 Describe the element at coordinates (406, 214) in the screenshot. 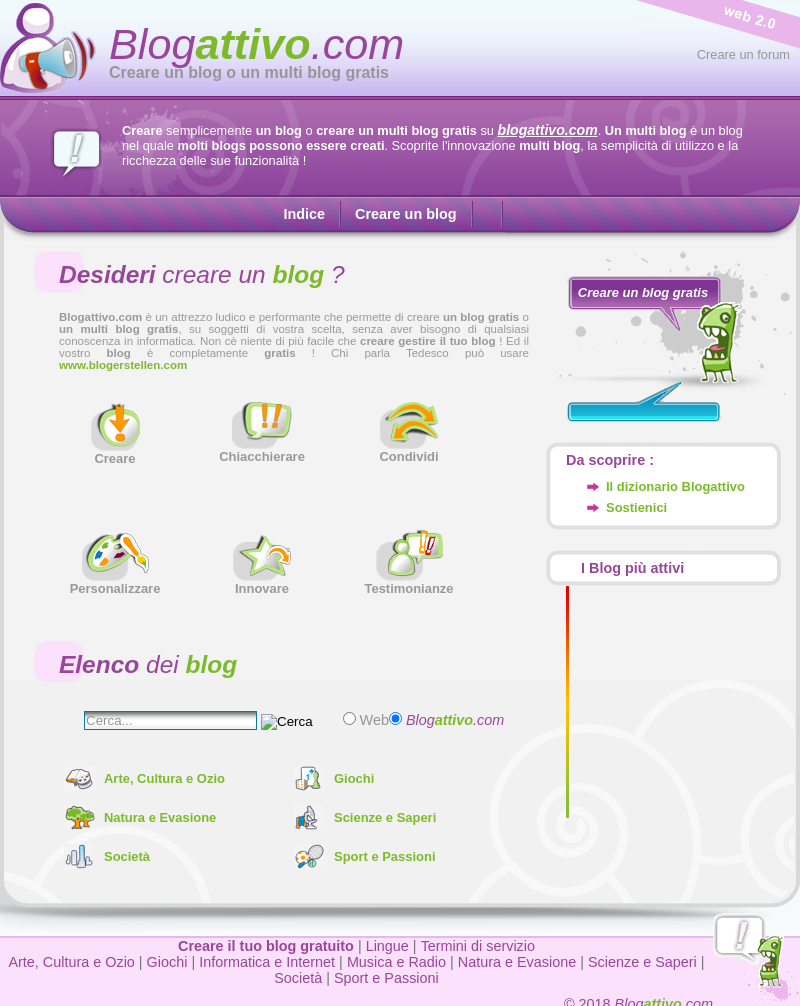

I see `Creare un blog` at that location.